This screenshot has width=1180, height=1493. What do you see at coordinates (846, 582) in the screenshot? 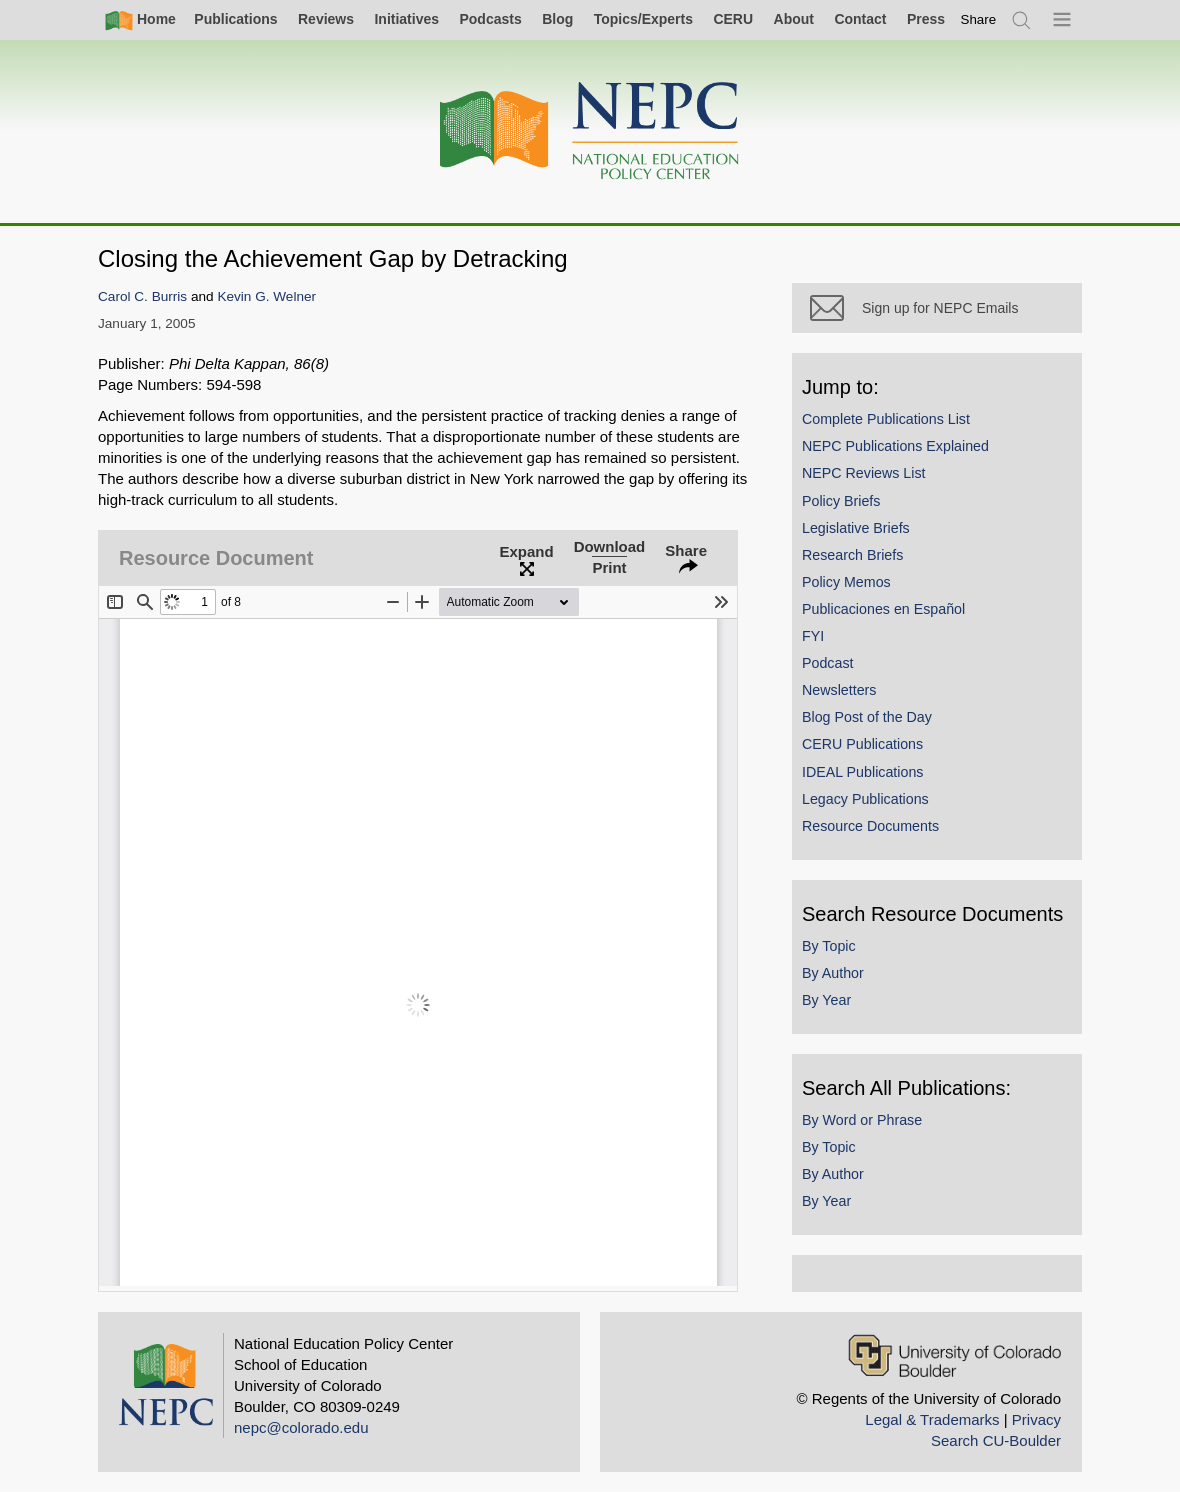
I see `Policy Memos` at bounding box center [846, 582].